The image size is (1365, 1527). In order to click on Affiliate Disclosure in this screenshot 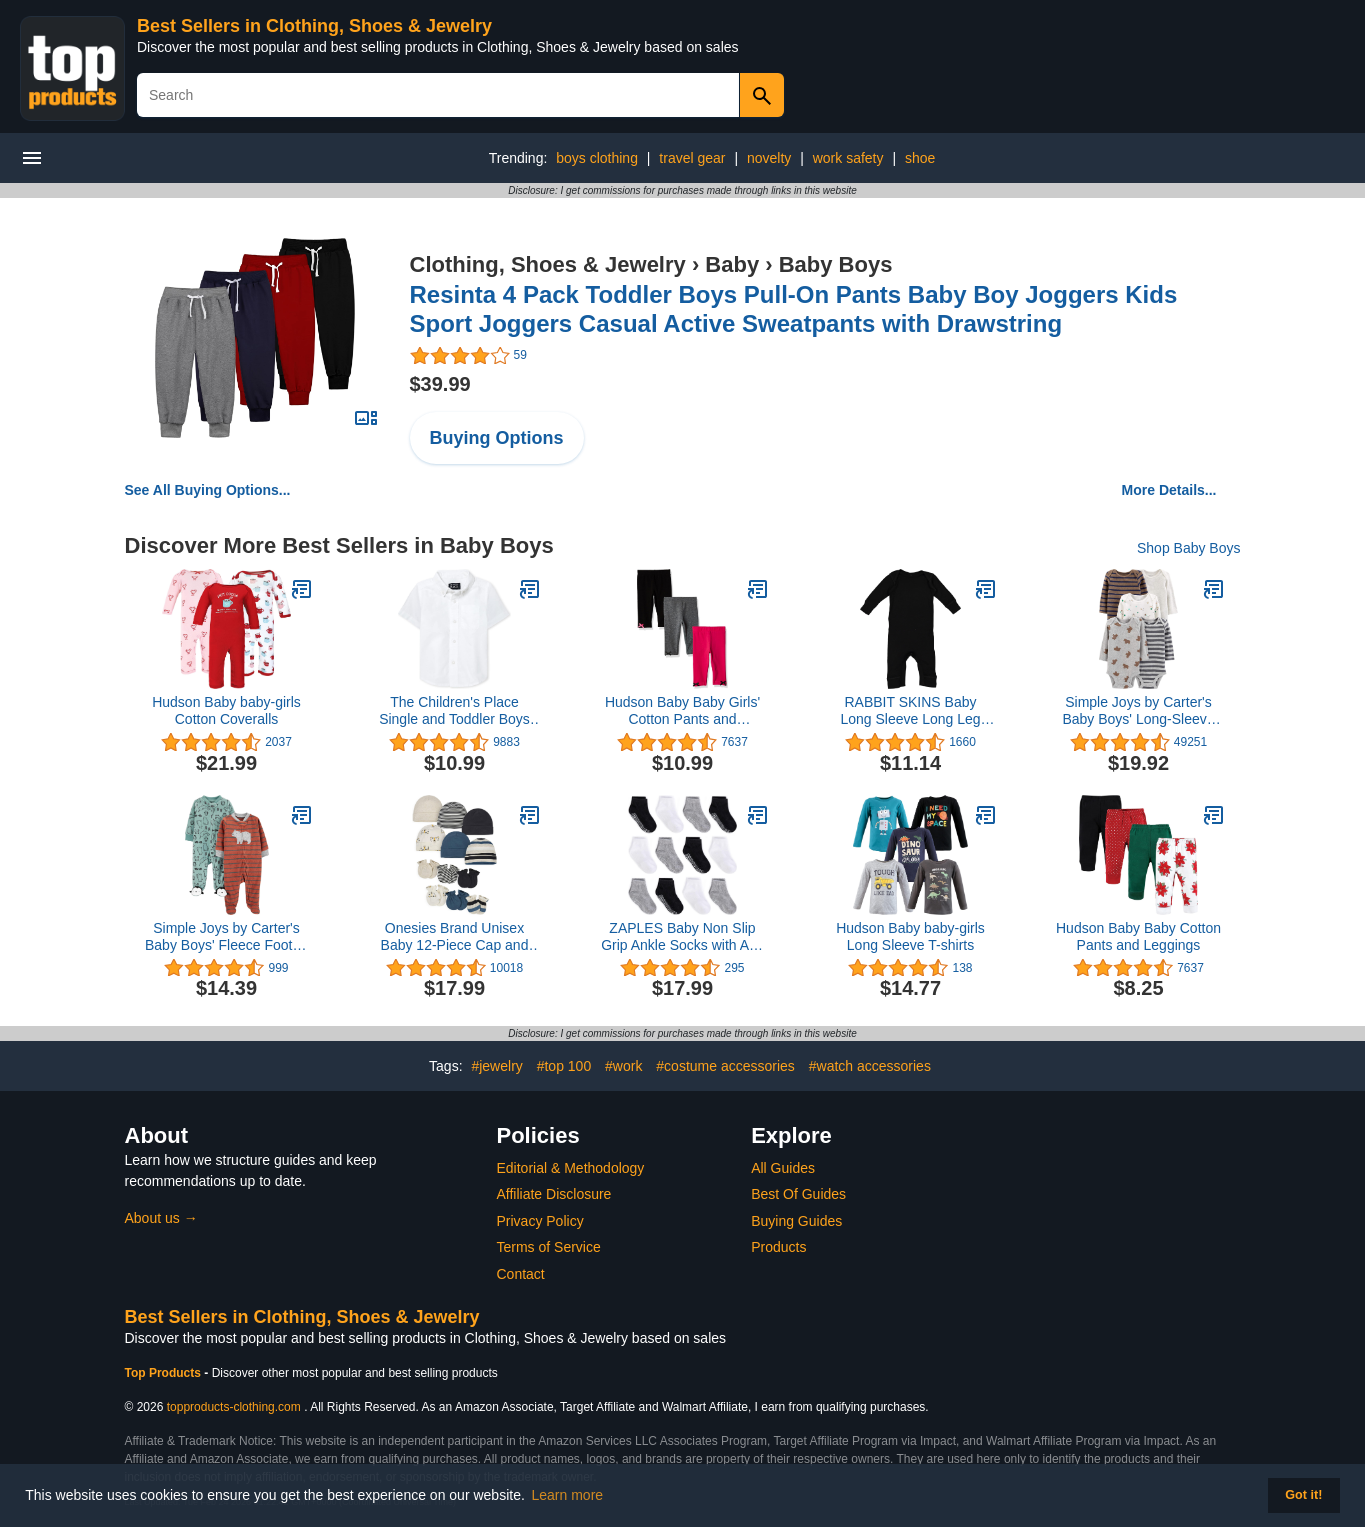, I will do `click(554, 1194)`.